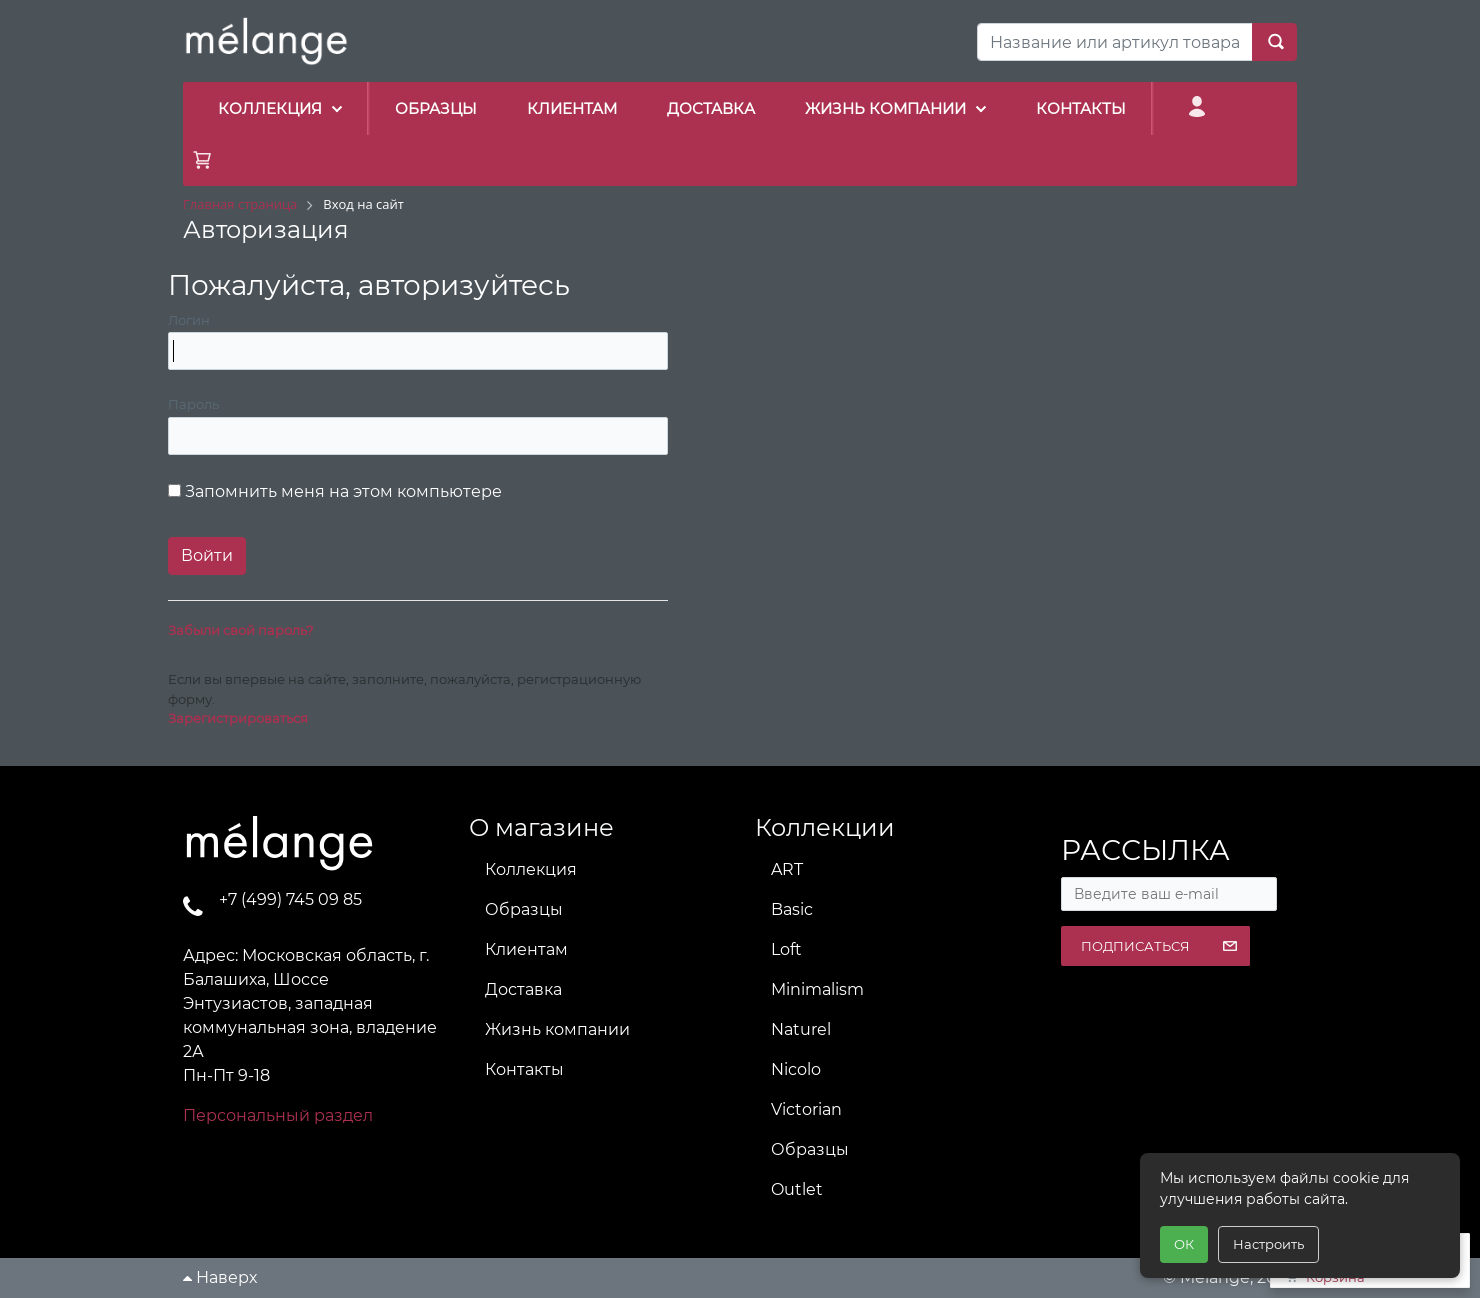 The width and height of the screenshot is (1480, 1298). I want to click on Наверх, so click(220, 1277).